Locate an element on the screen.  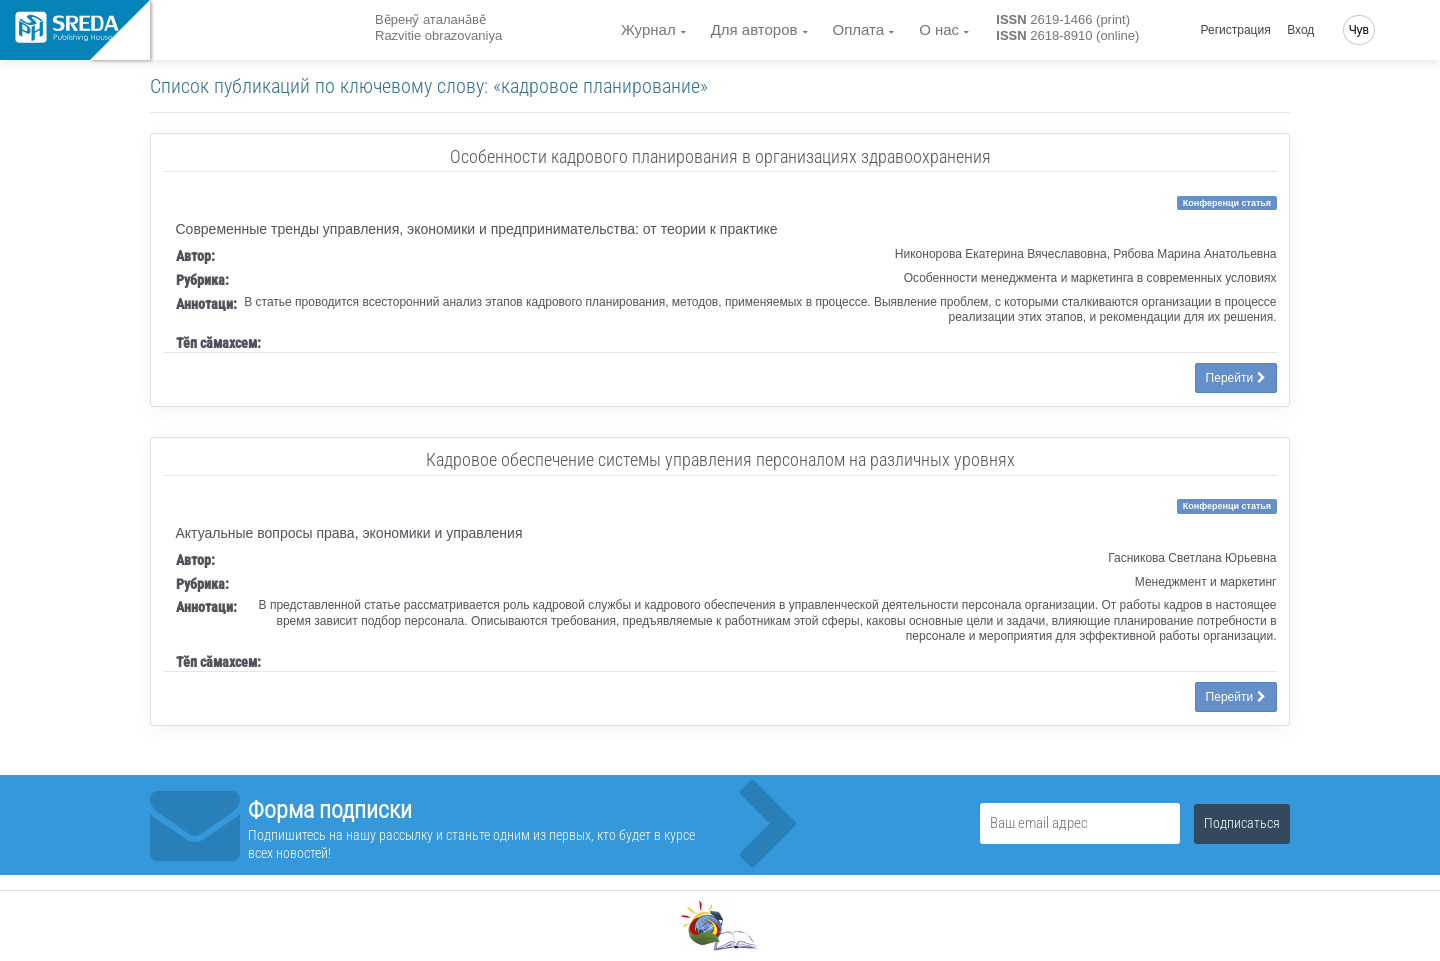
Регистрация is located at coordinates (1236, 30).